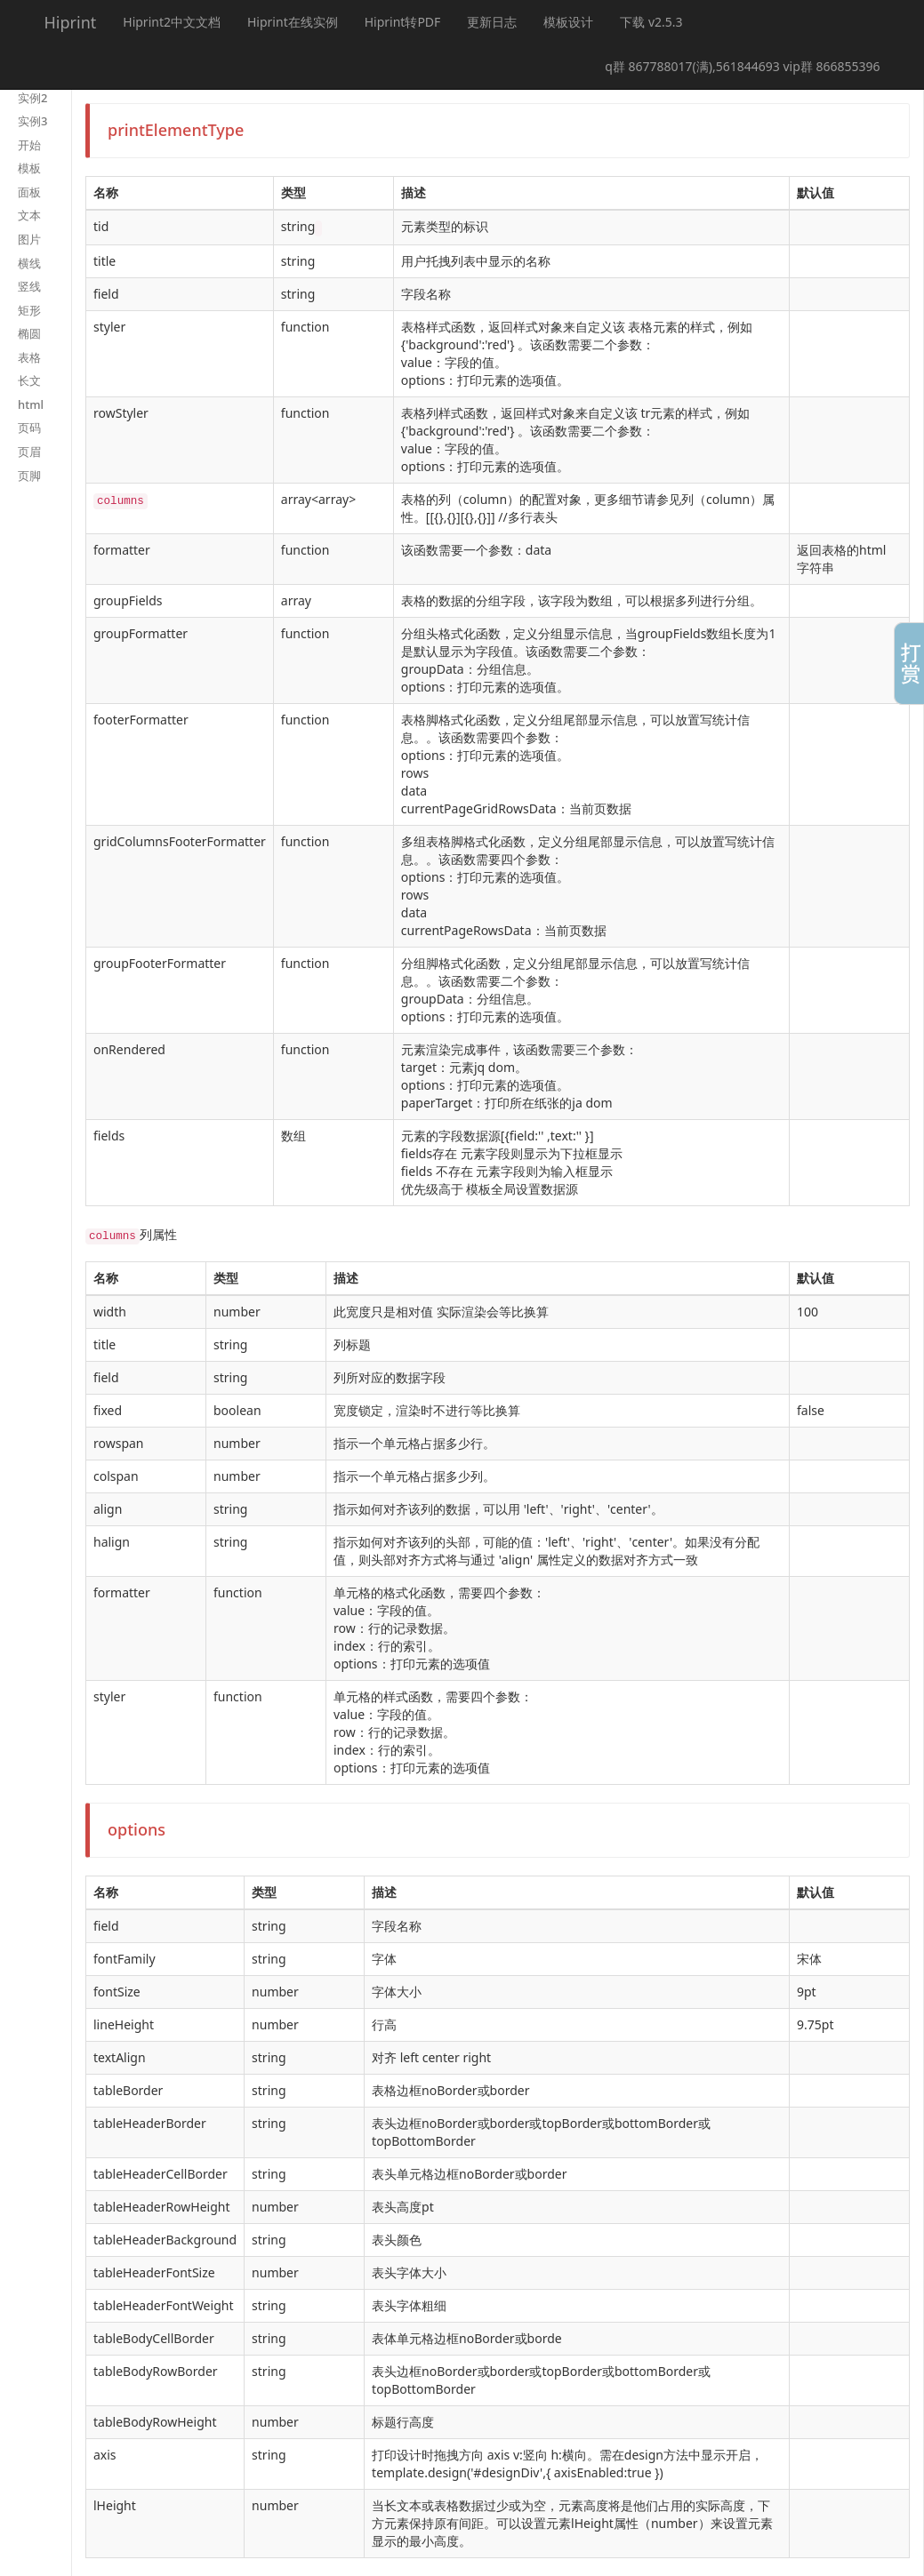  I want to click on 更新日志, so click(492, 21).